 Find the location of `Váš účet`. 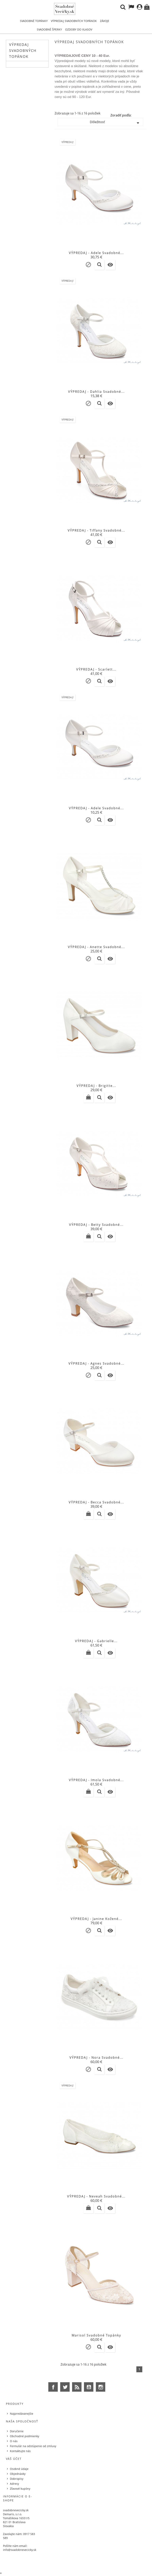

Váš účet is located at coordinates (14, 2459).